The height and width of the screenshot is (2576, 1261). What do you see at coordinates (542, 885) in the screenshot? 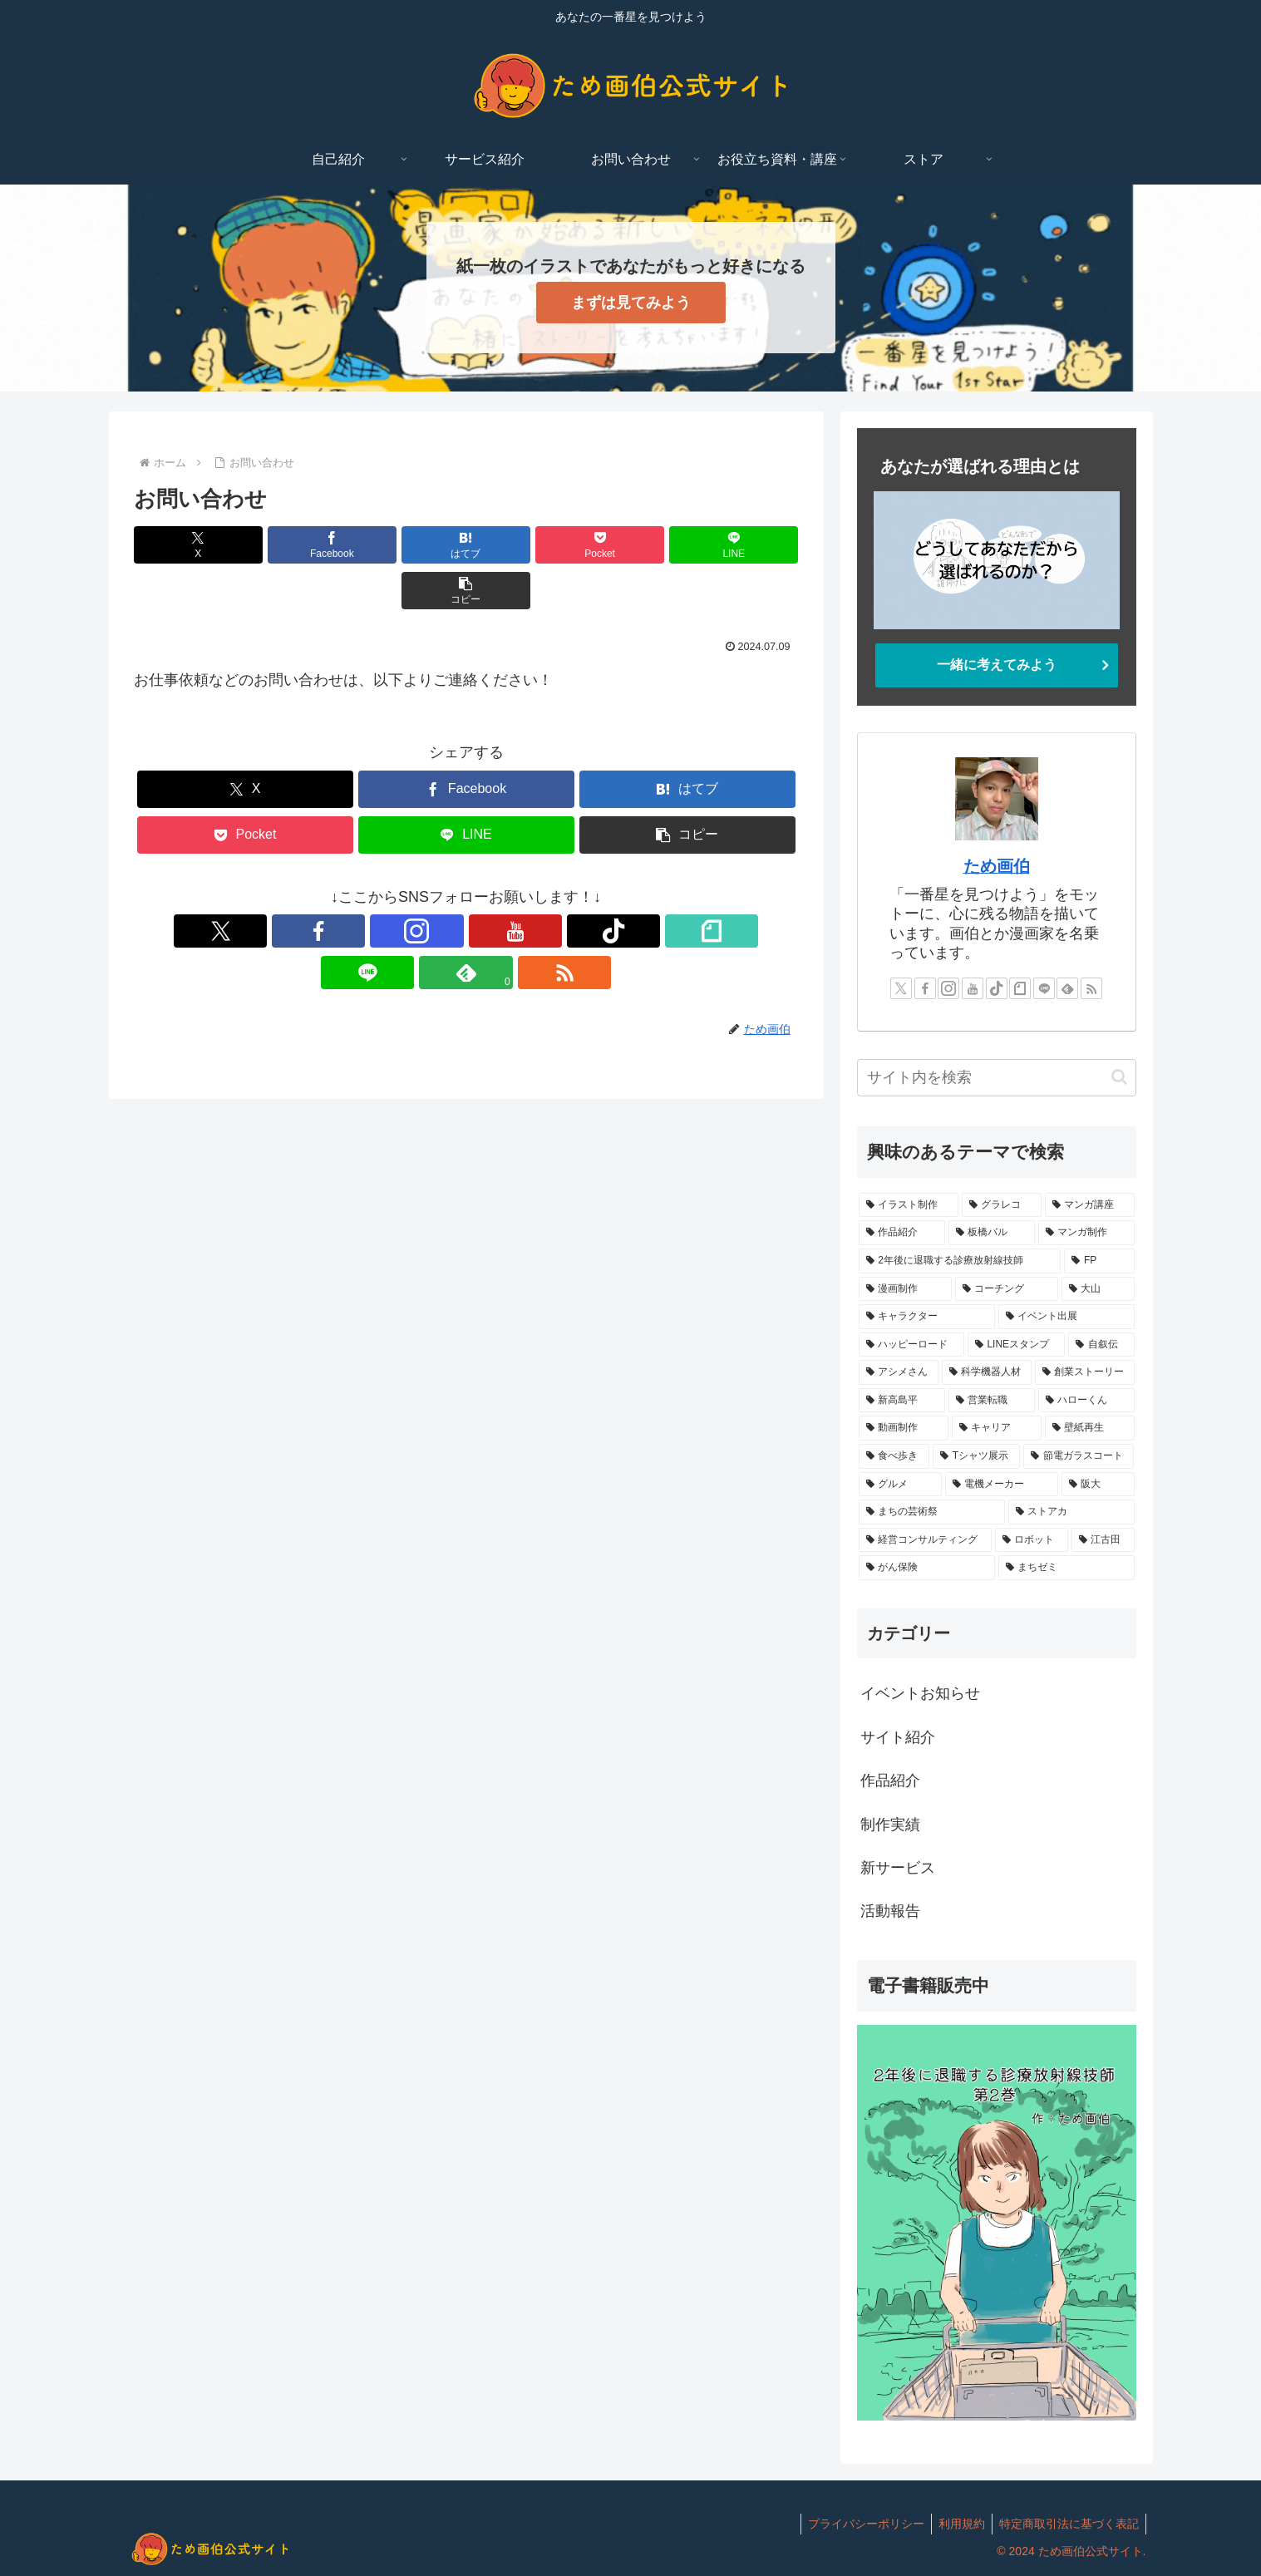
I see `[LINE@をフォロー]` at bounding box center [542, 885].